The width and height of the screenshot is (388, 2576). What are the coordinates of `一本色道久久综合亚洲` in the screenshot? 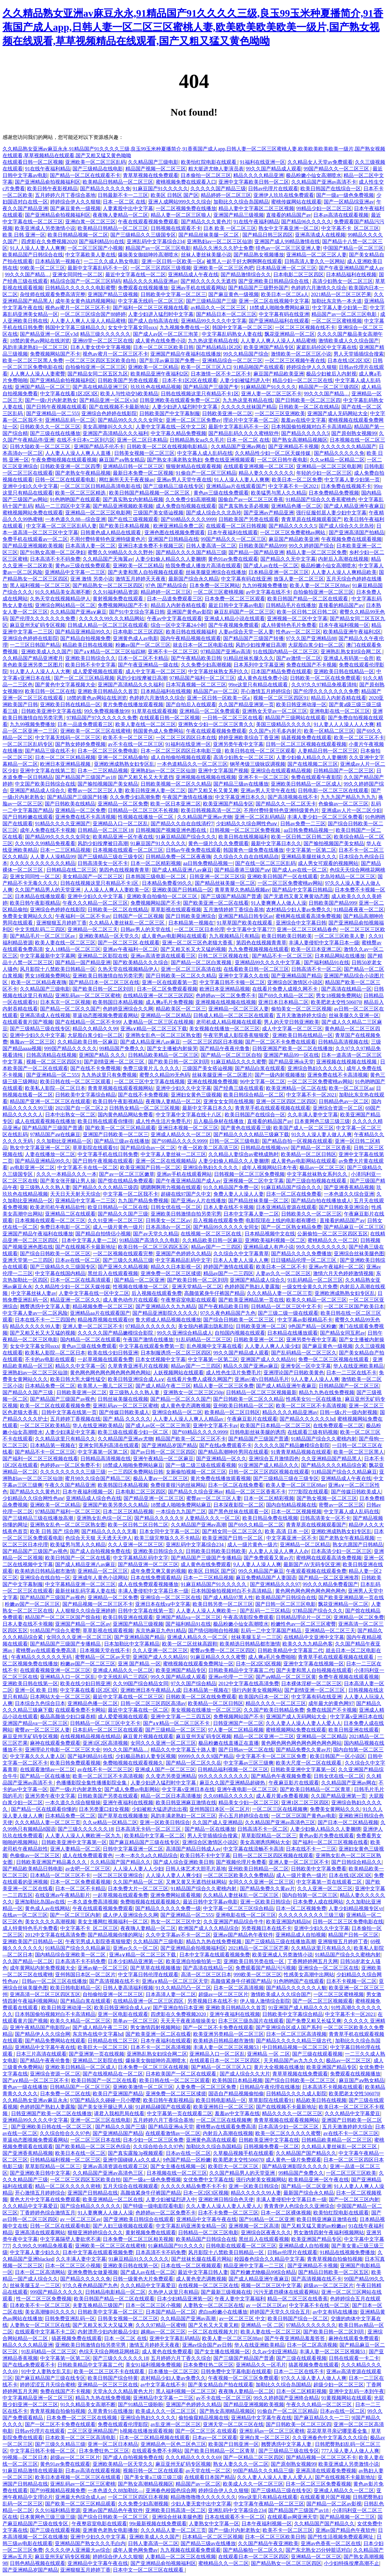 It's located at (349, 1194).